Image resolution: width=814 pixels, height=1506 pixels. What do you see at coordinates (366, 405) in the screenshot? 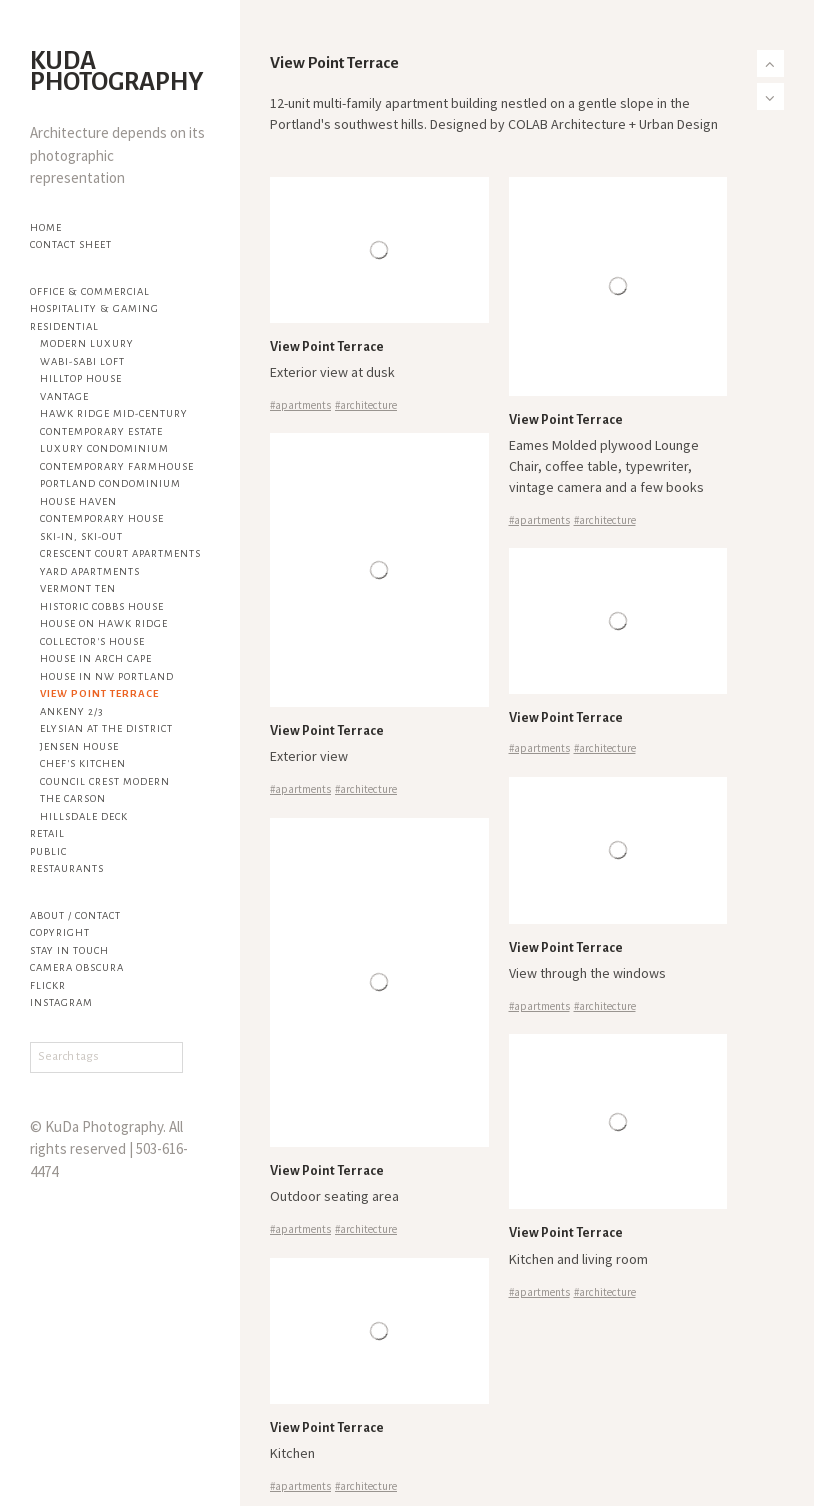
I see `#architecture` at bounding box center [366, 405].